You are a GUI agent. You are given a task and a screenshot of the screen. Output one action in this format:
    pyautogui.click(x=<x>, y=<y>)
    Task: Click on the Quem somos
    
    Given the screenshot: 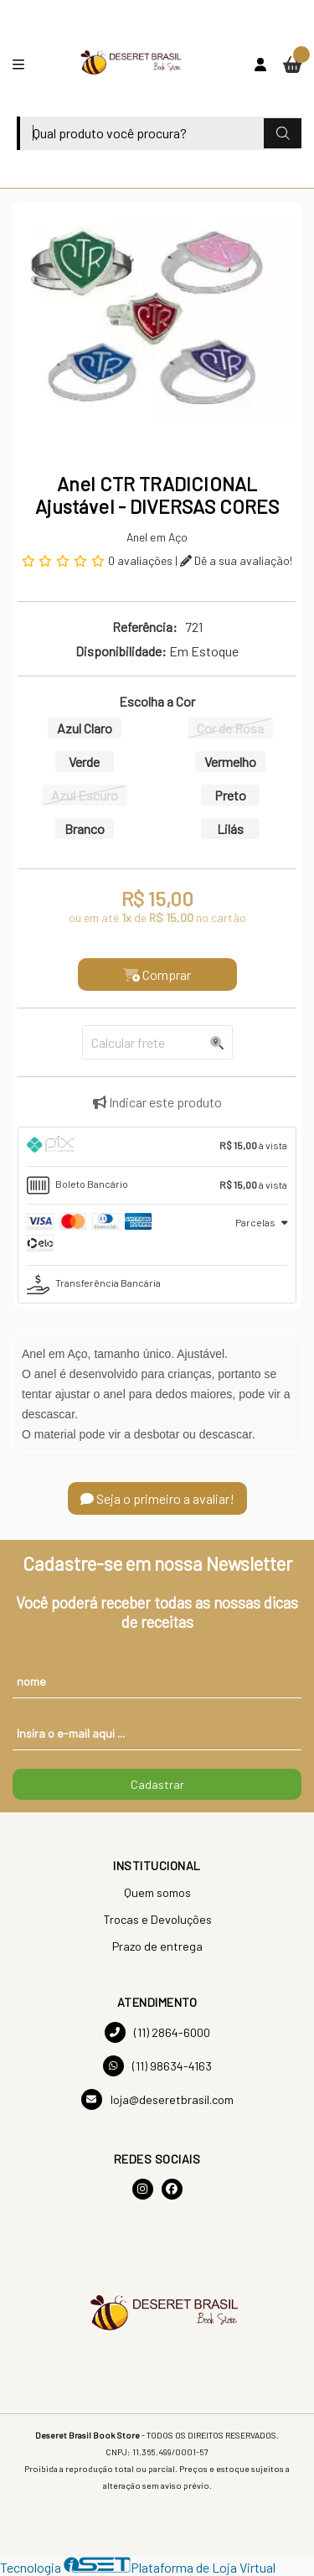 What is the action you would take?
    pyautogui.click(x=157, y=1892)
    